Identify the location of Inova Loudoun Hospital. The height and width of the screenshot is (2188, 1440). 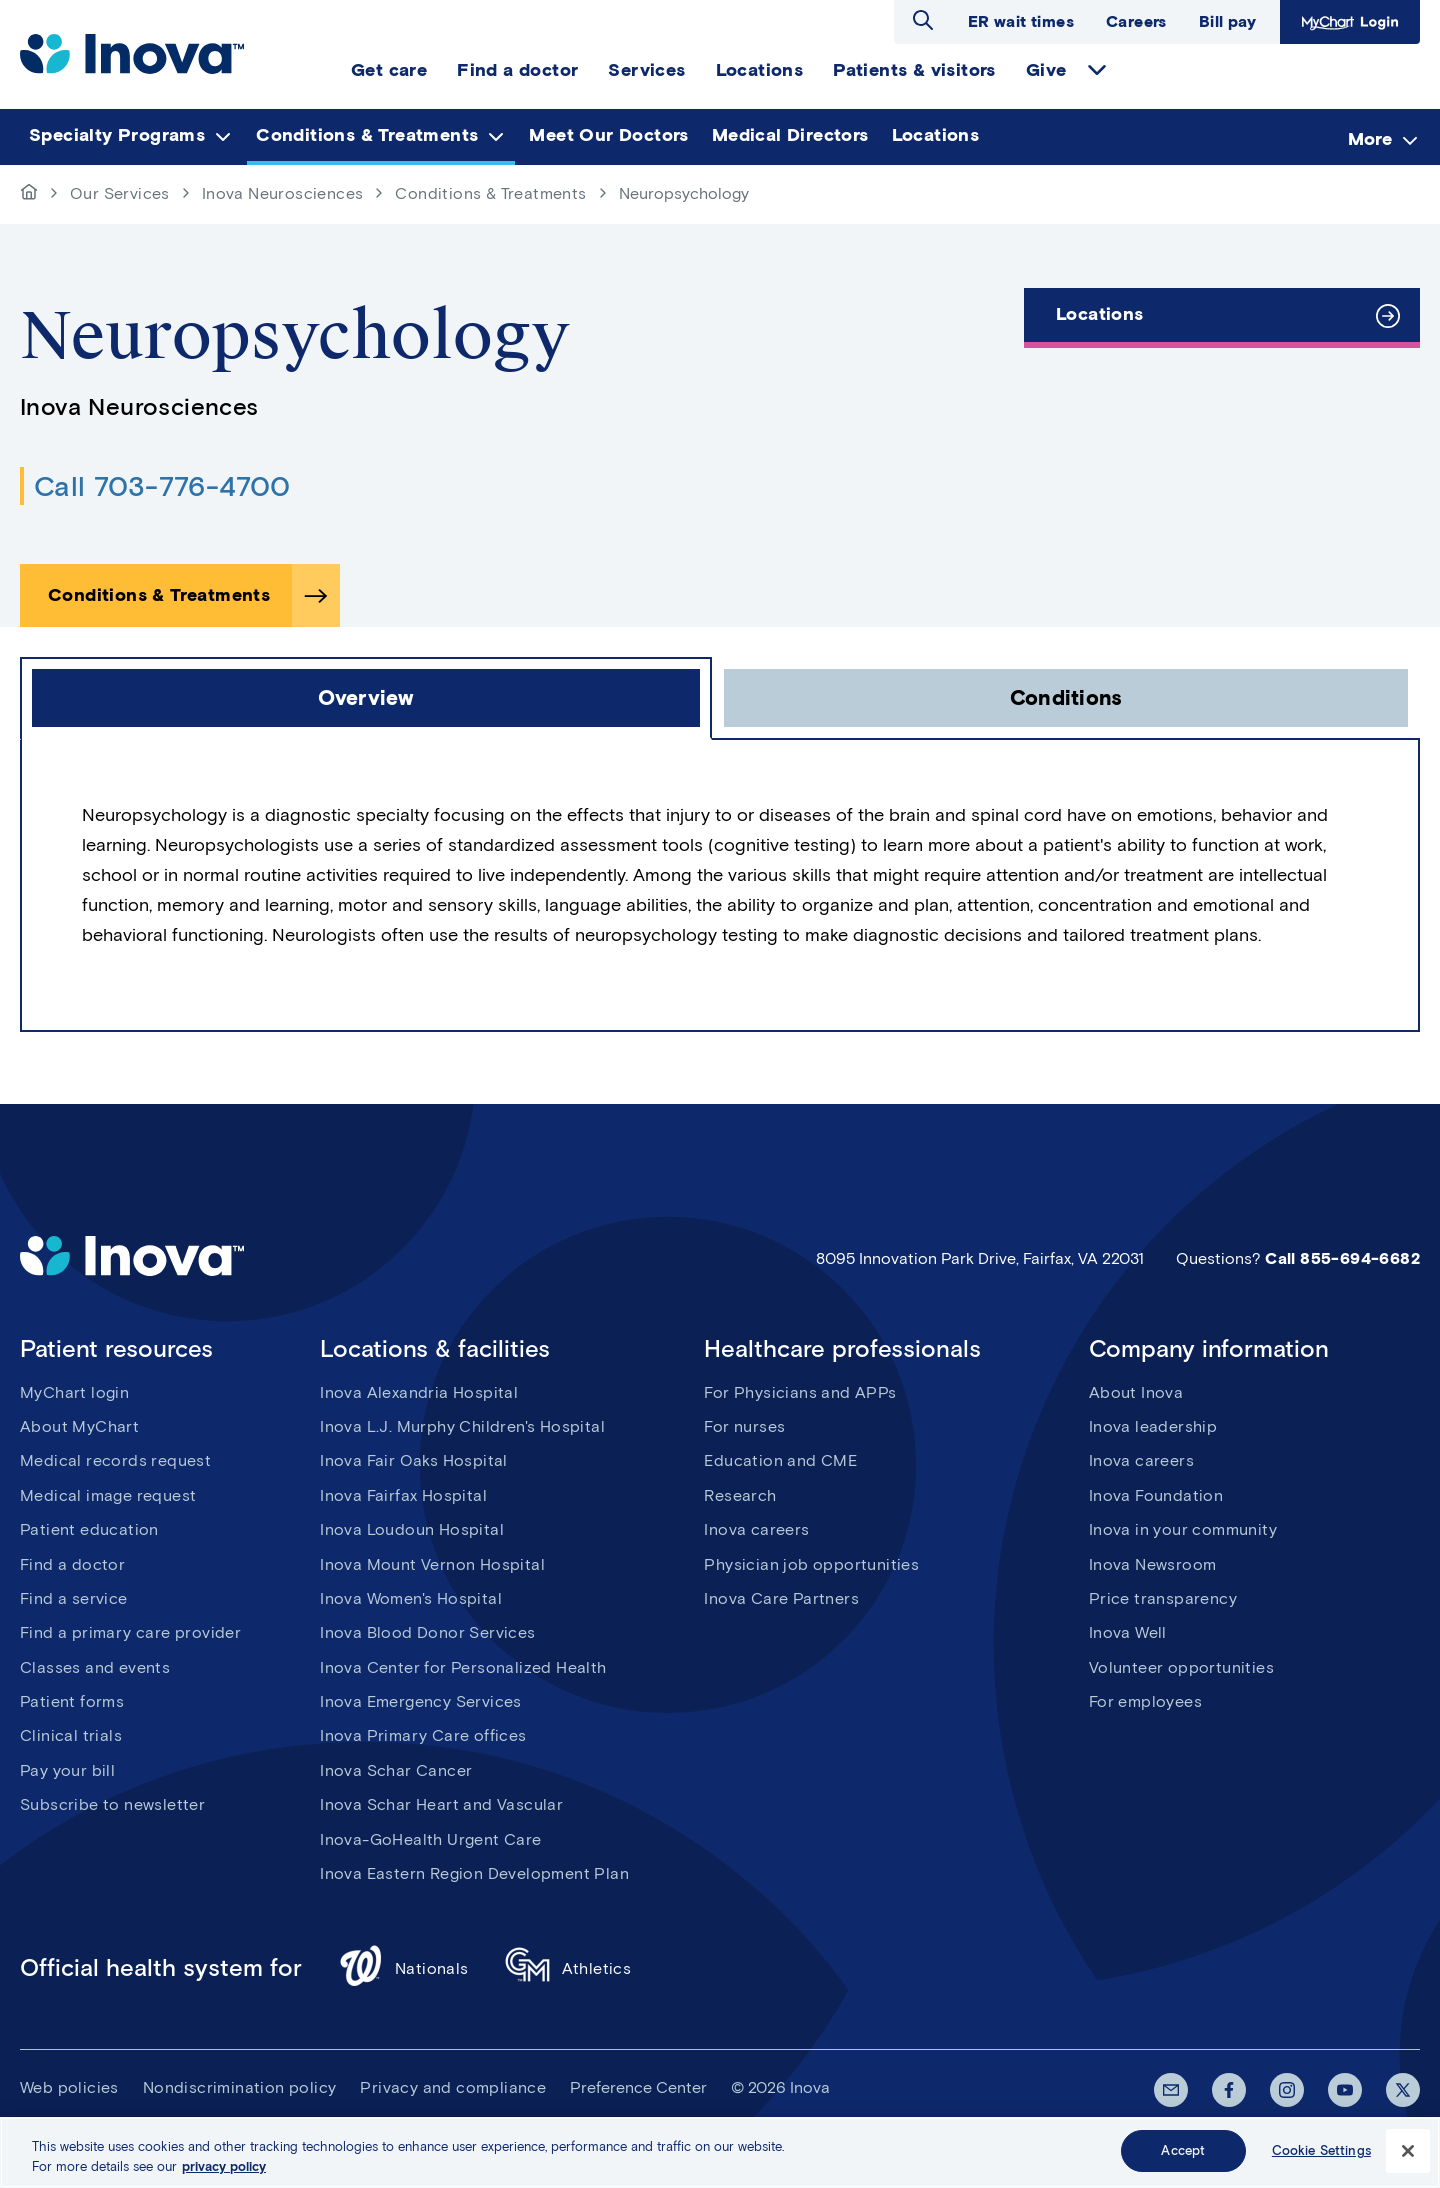
(412, 1529).